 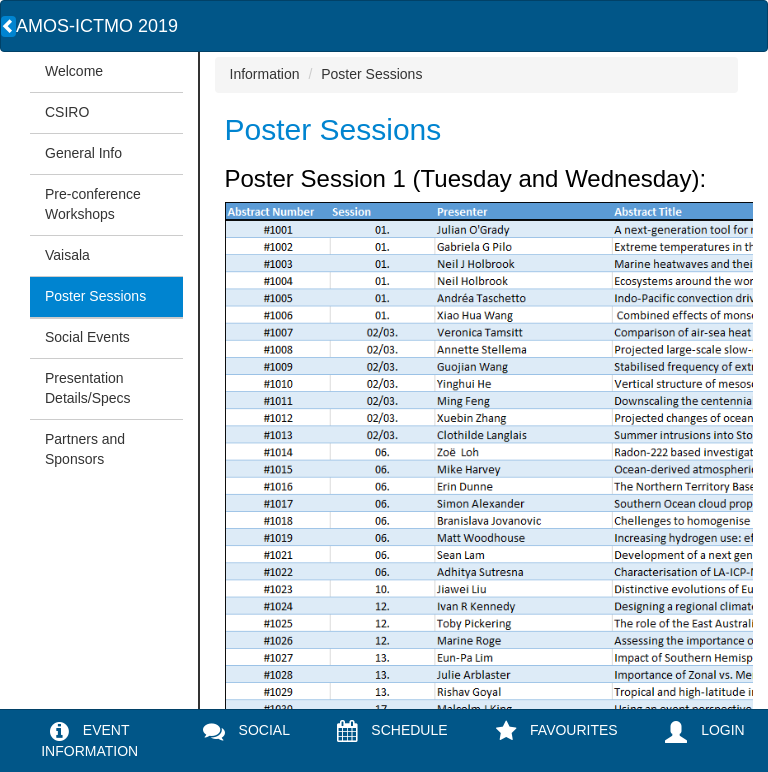 I want to click on Welcome, so click(x=74, y=71).